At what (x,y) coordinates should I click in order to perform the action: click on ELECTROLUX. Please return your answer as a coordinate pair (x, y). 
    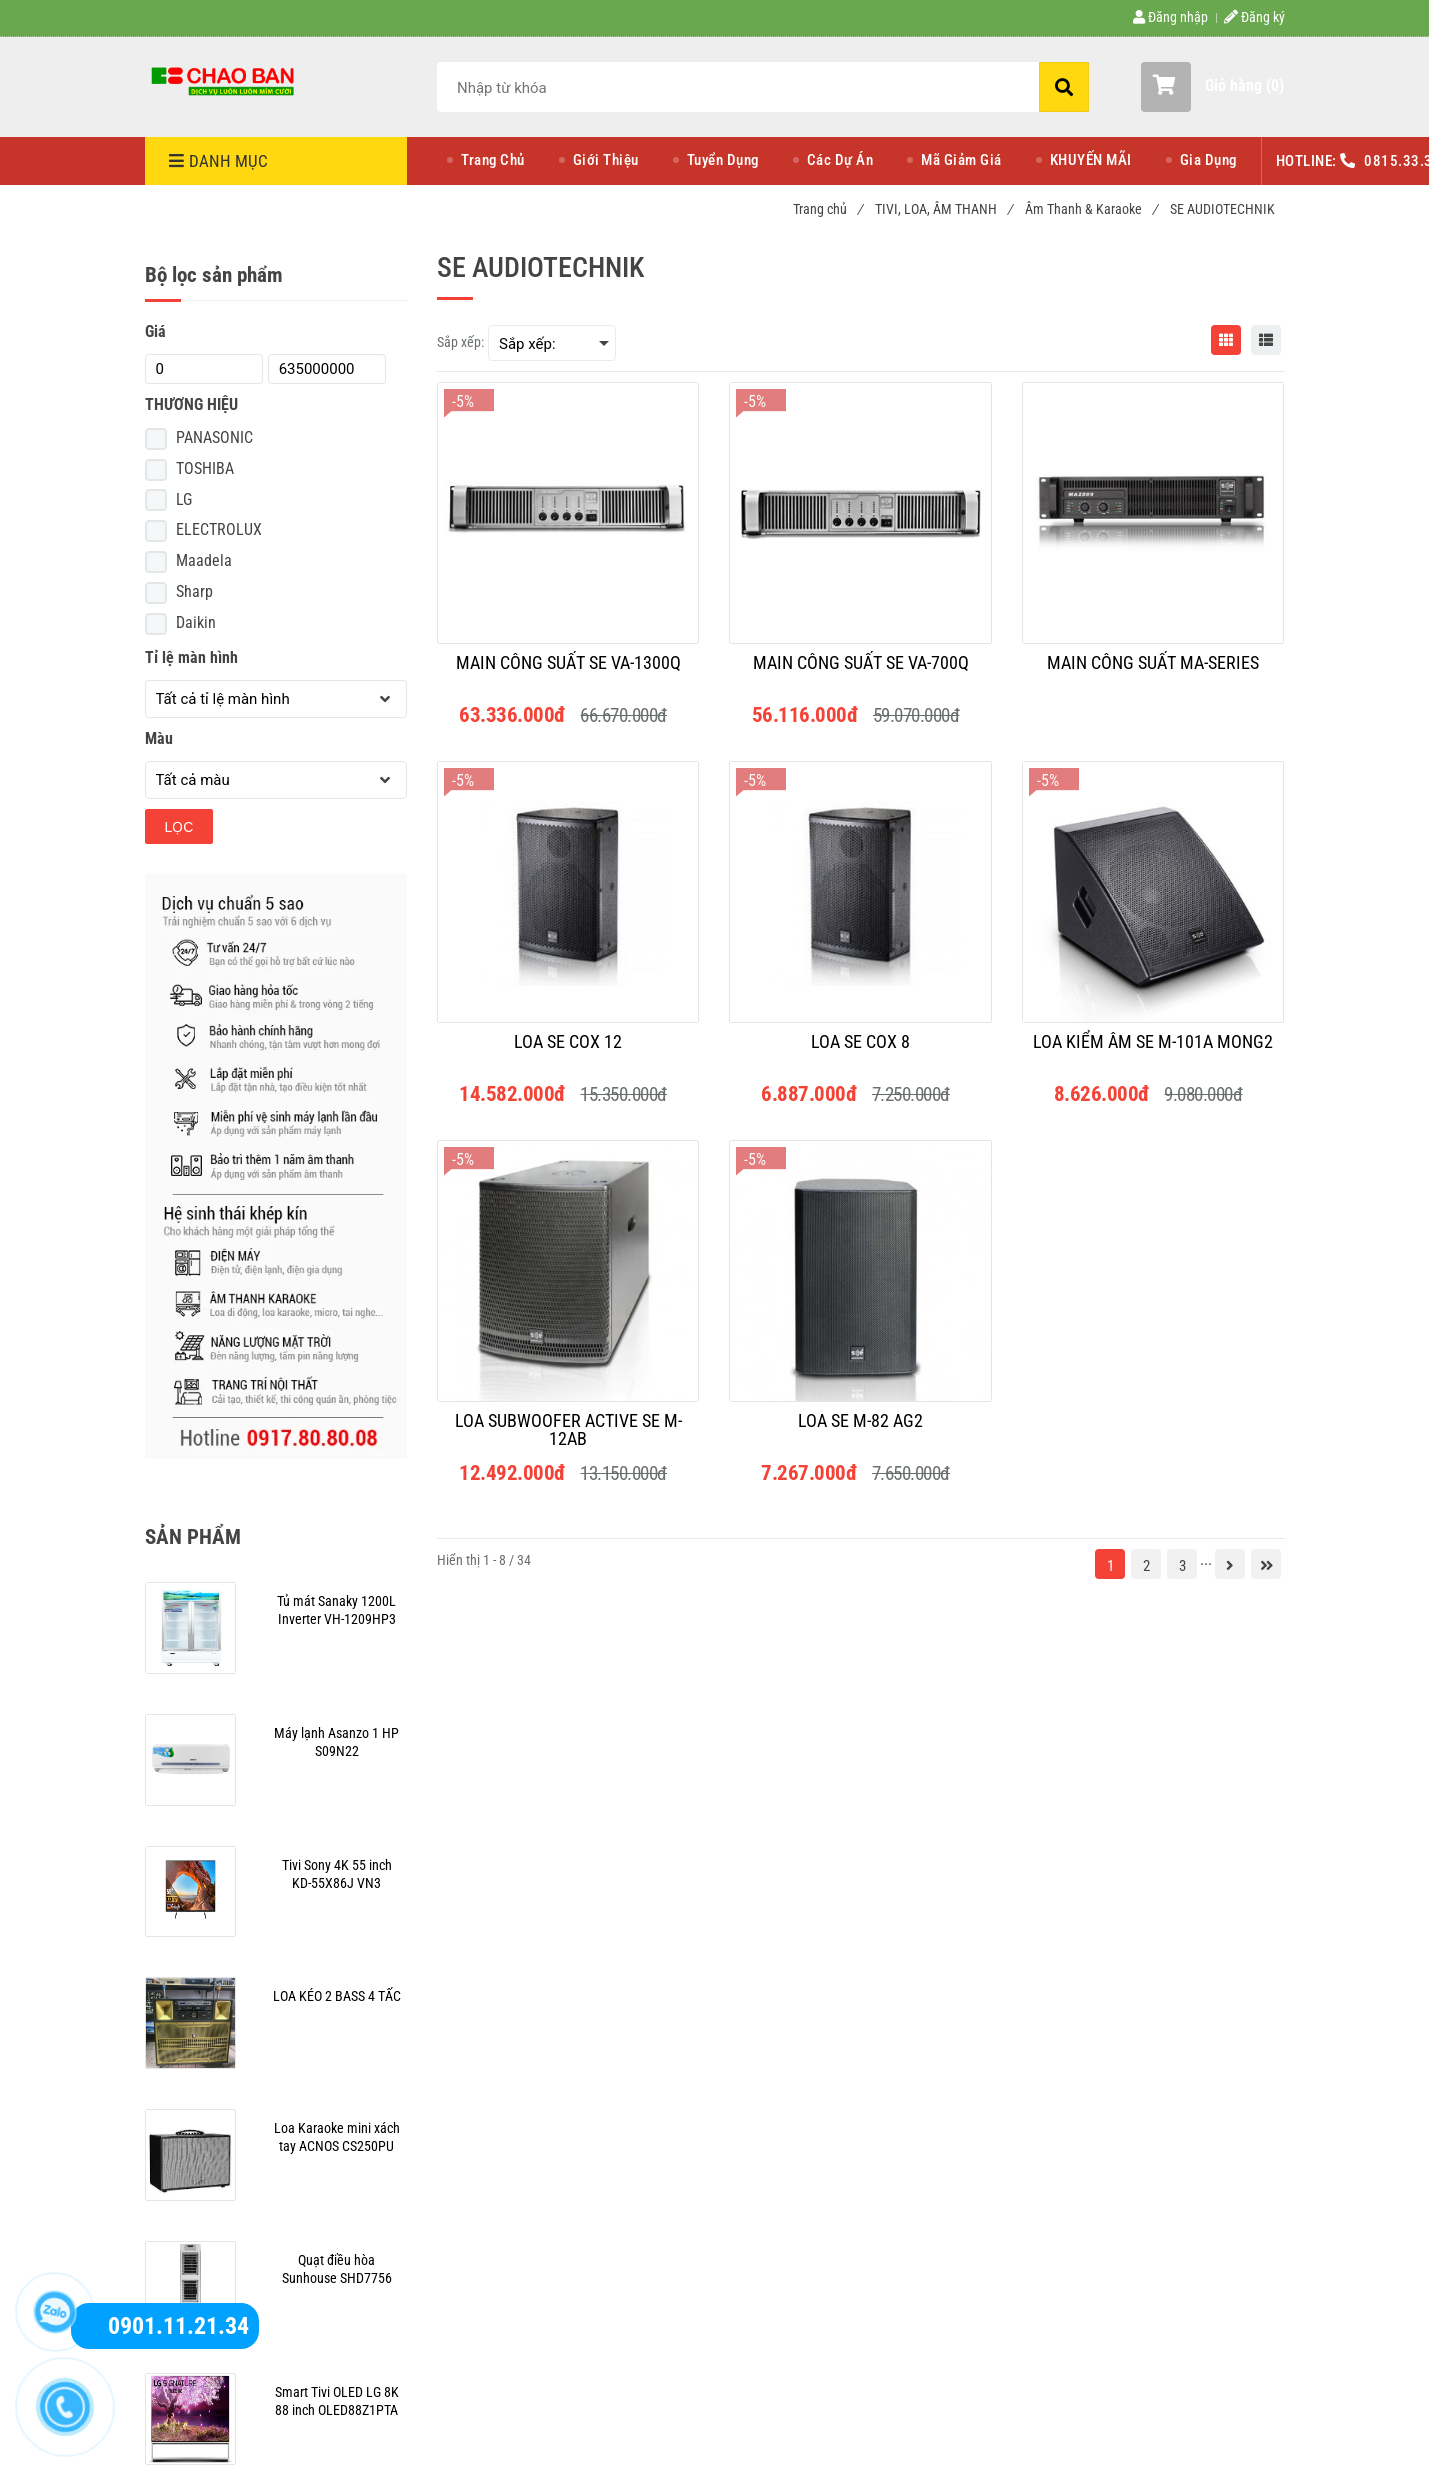
    Looking at the image, I should click on (219, 529).